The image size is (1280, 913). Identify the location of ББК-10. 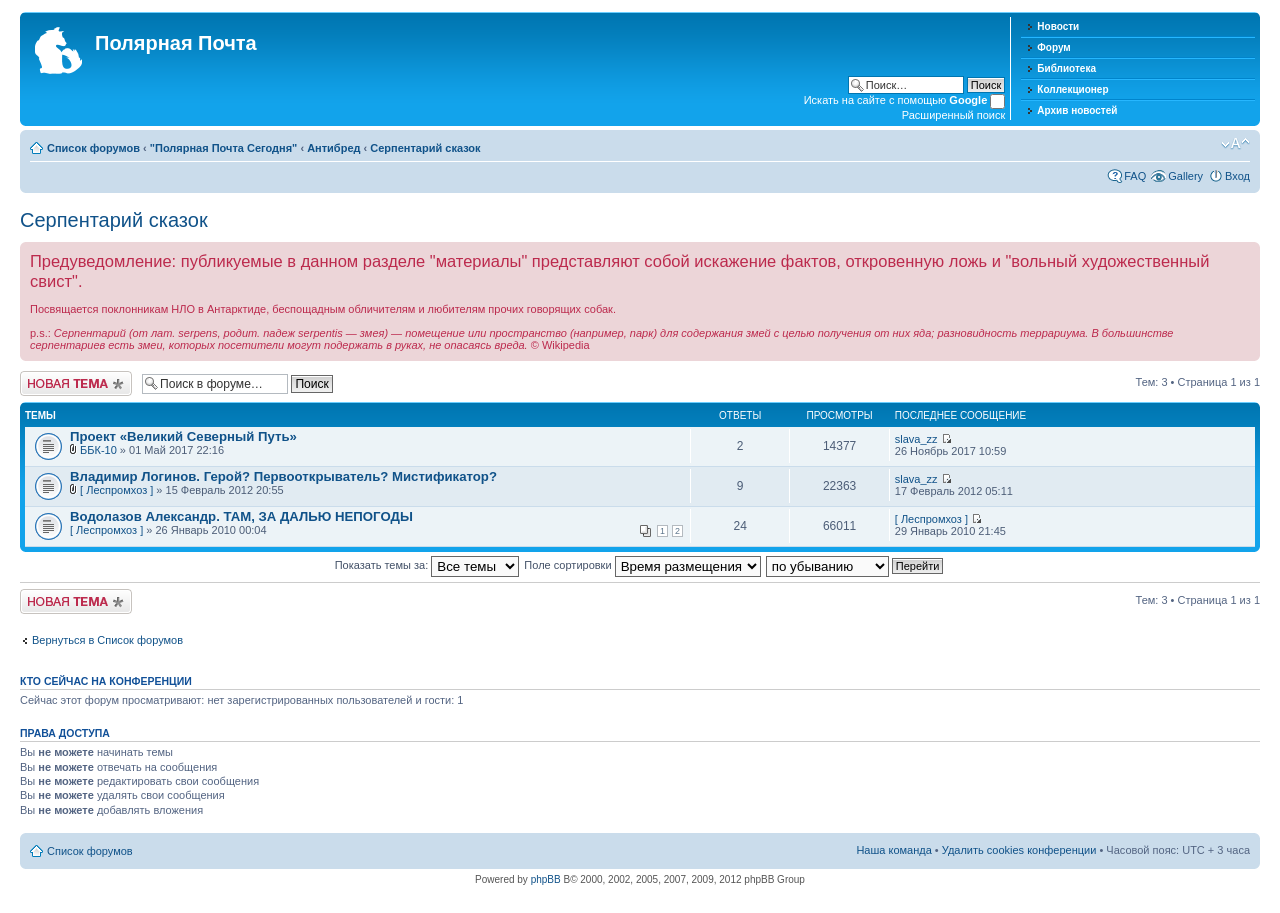
(98, 450).